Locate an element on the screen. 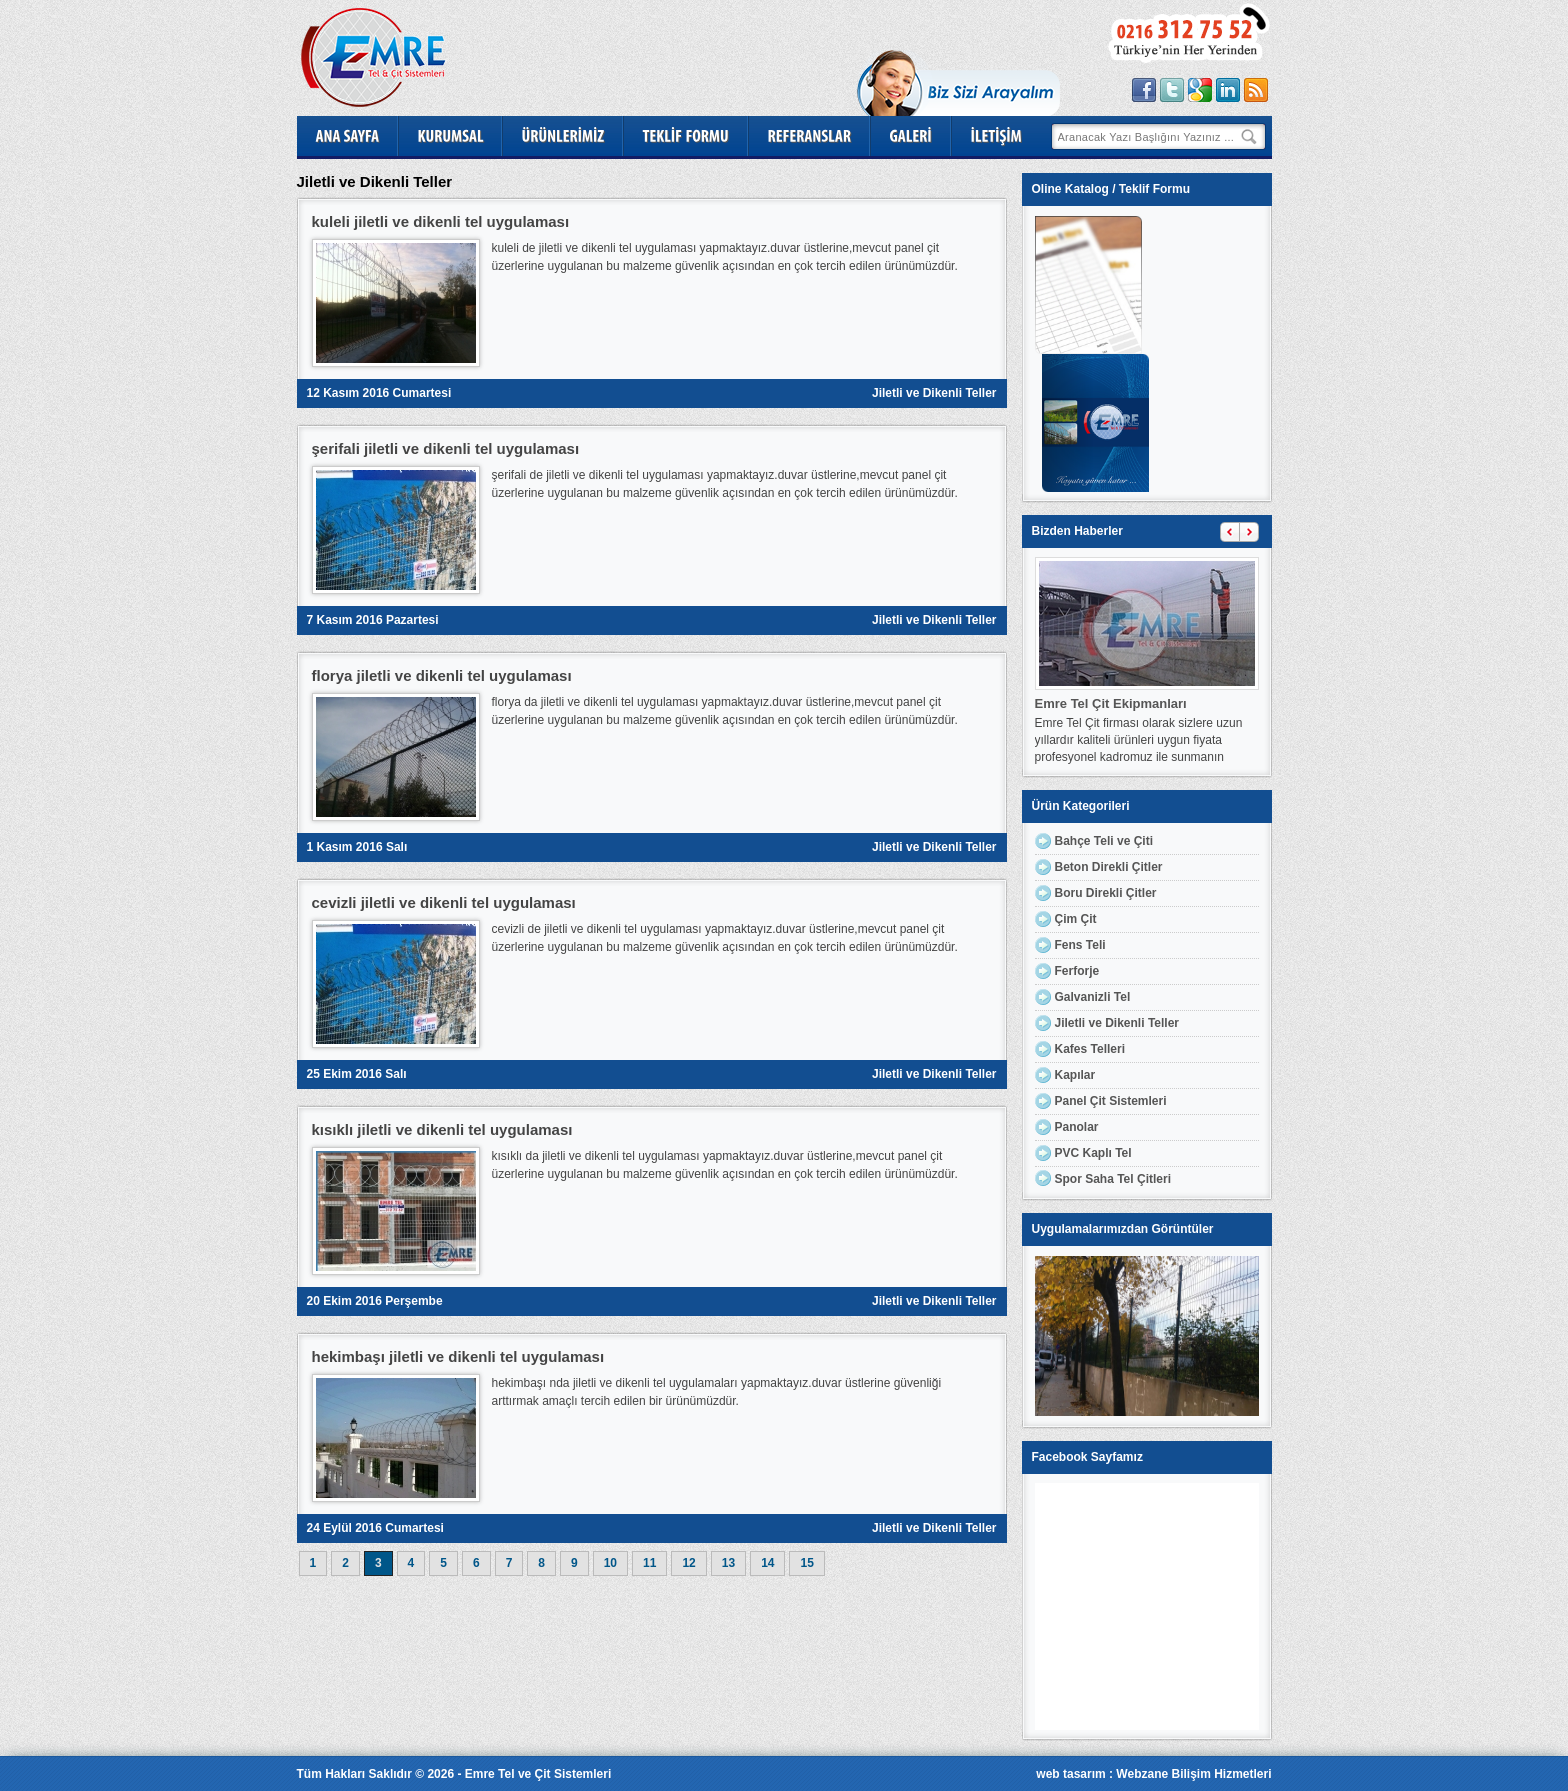 The height and width of the screenshot is (1791, 1568). 12 is located at coordinates (688, 1563).